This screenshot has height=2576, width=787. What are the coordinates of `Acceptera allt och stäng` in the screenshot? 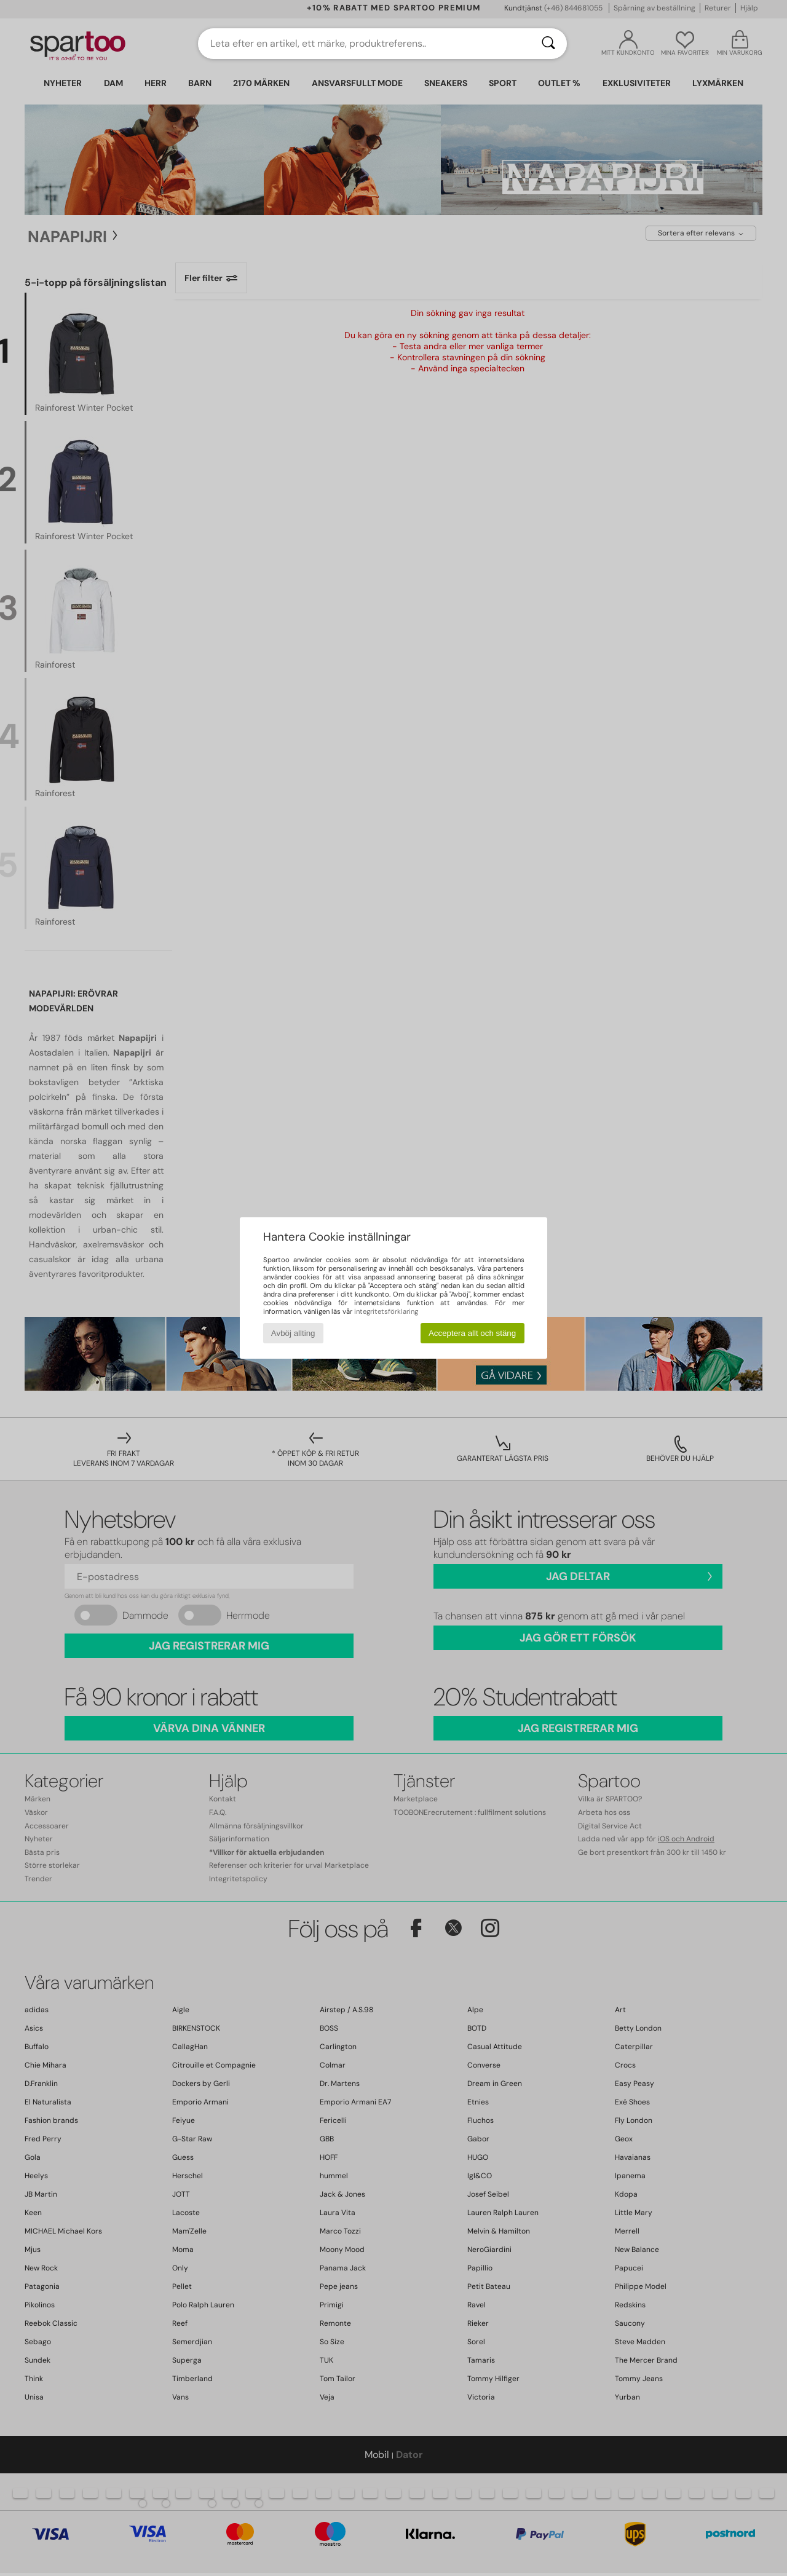 It's located at (472, 1333).